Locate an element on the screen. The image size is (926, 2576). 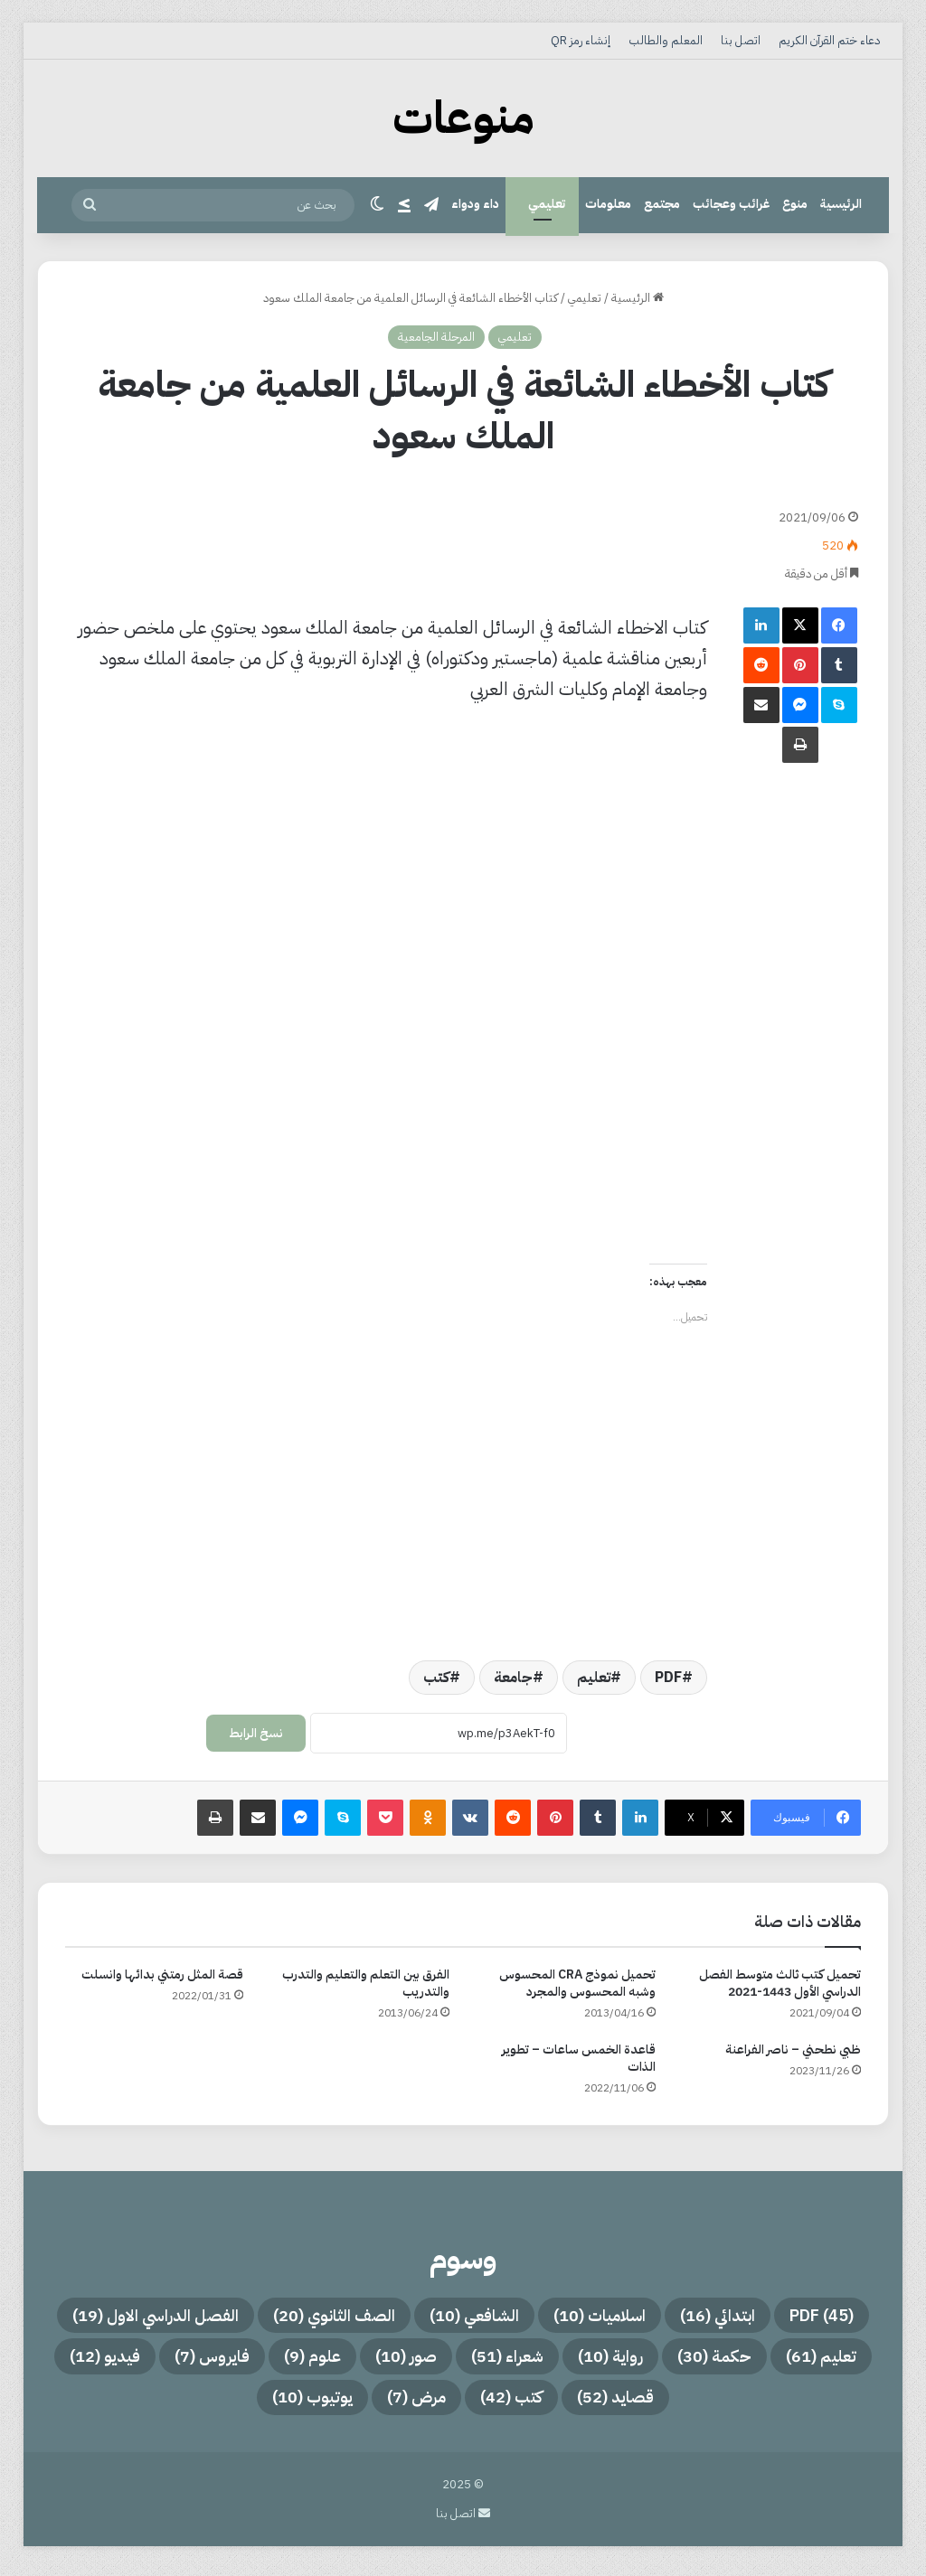
PDF is located at coordinates (668, 1677).